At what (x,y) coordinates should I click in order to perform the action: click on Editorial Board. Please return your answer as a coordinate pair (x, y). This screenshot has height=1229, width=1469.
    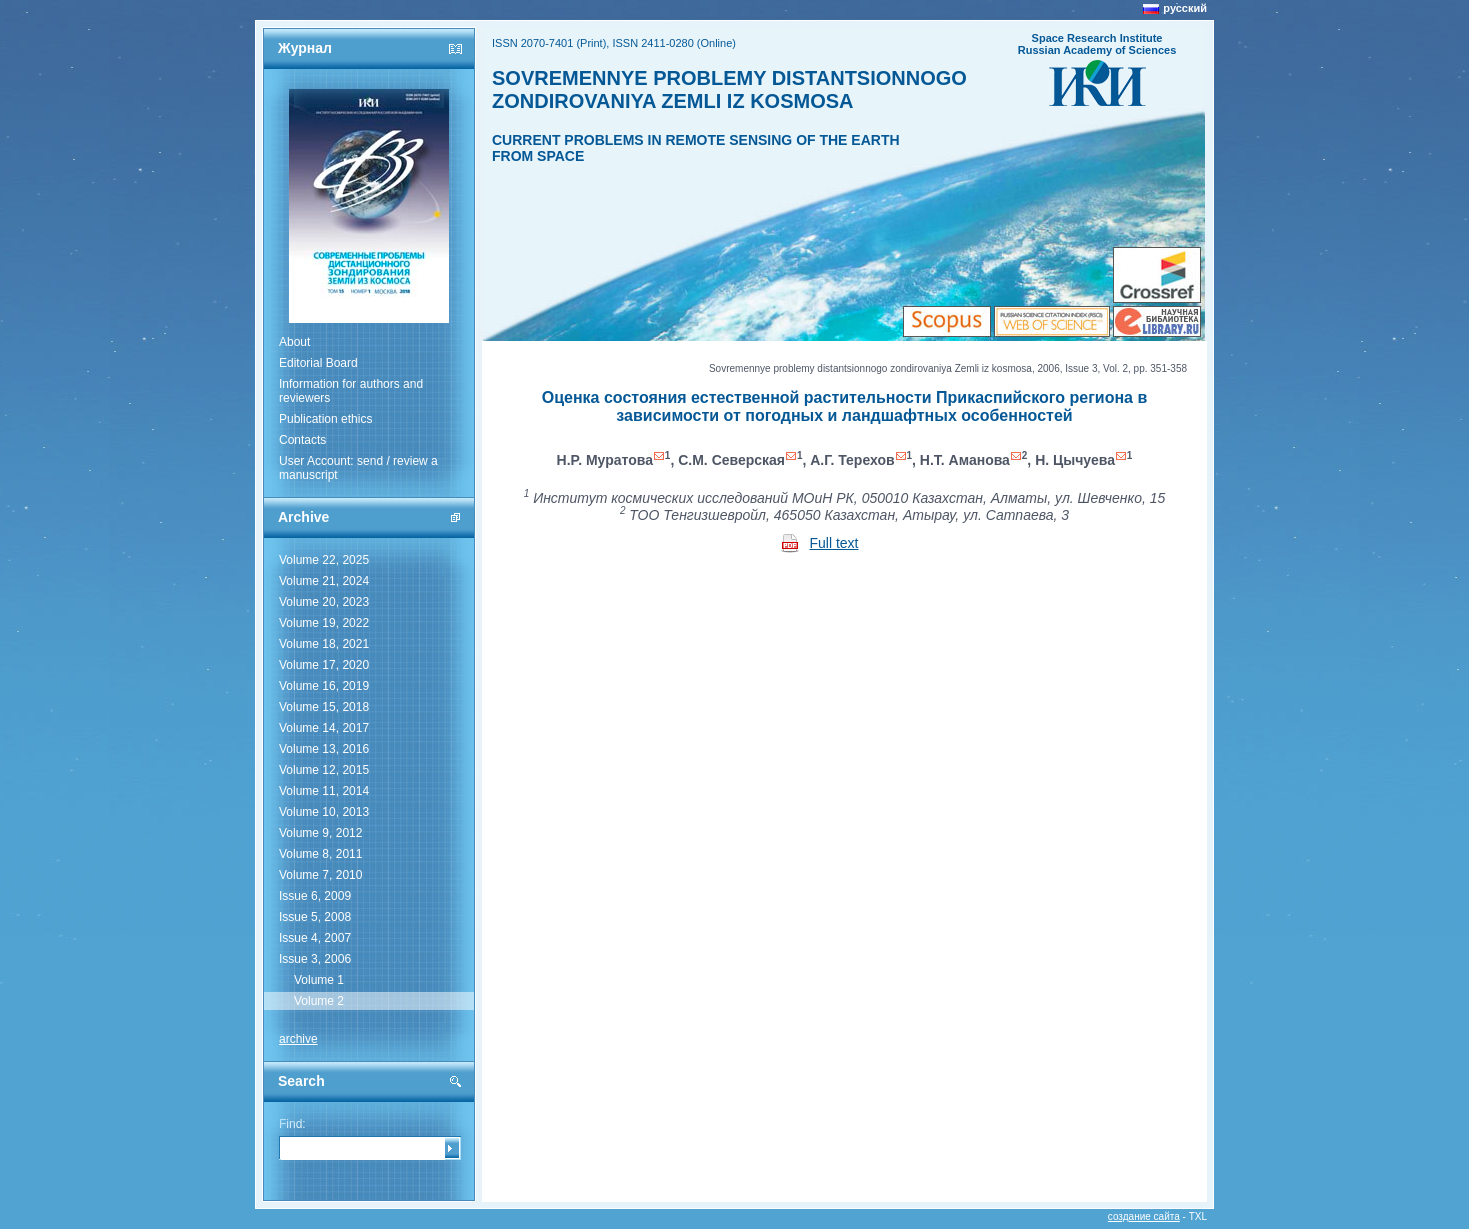
    Looking at the image, I should click on (318, 363).